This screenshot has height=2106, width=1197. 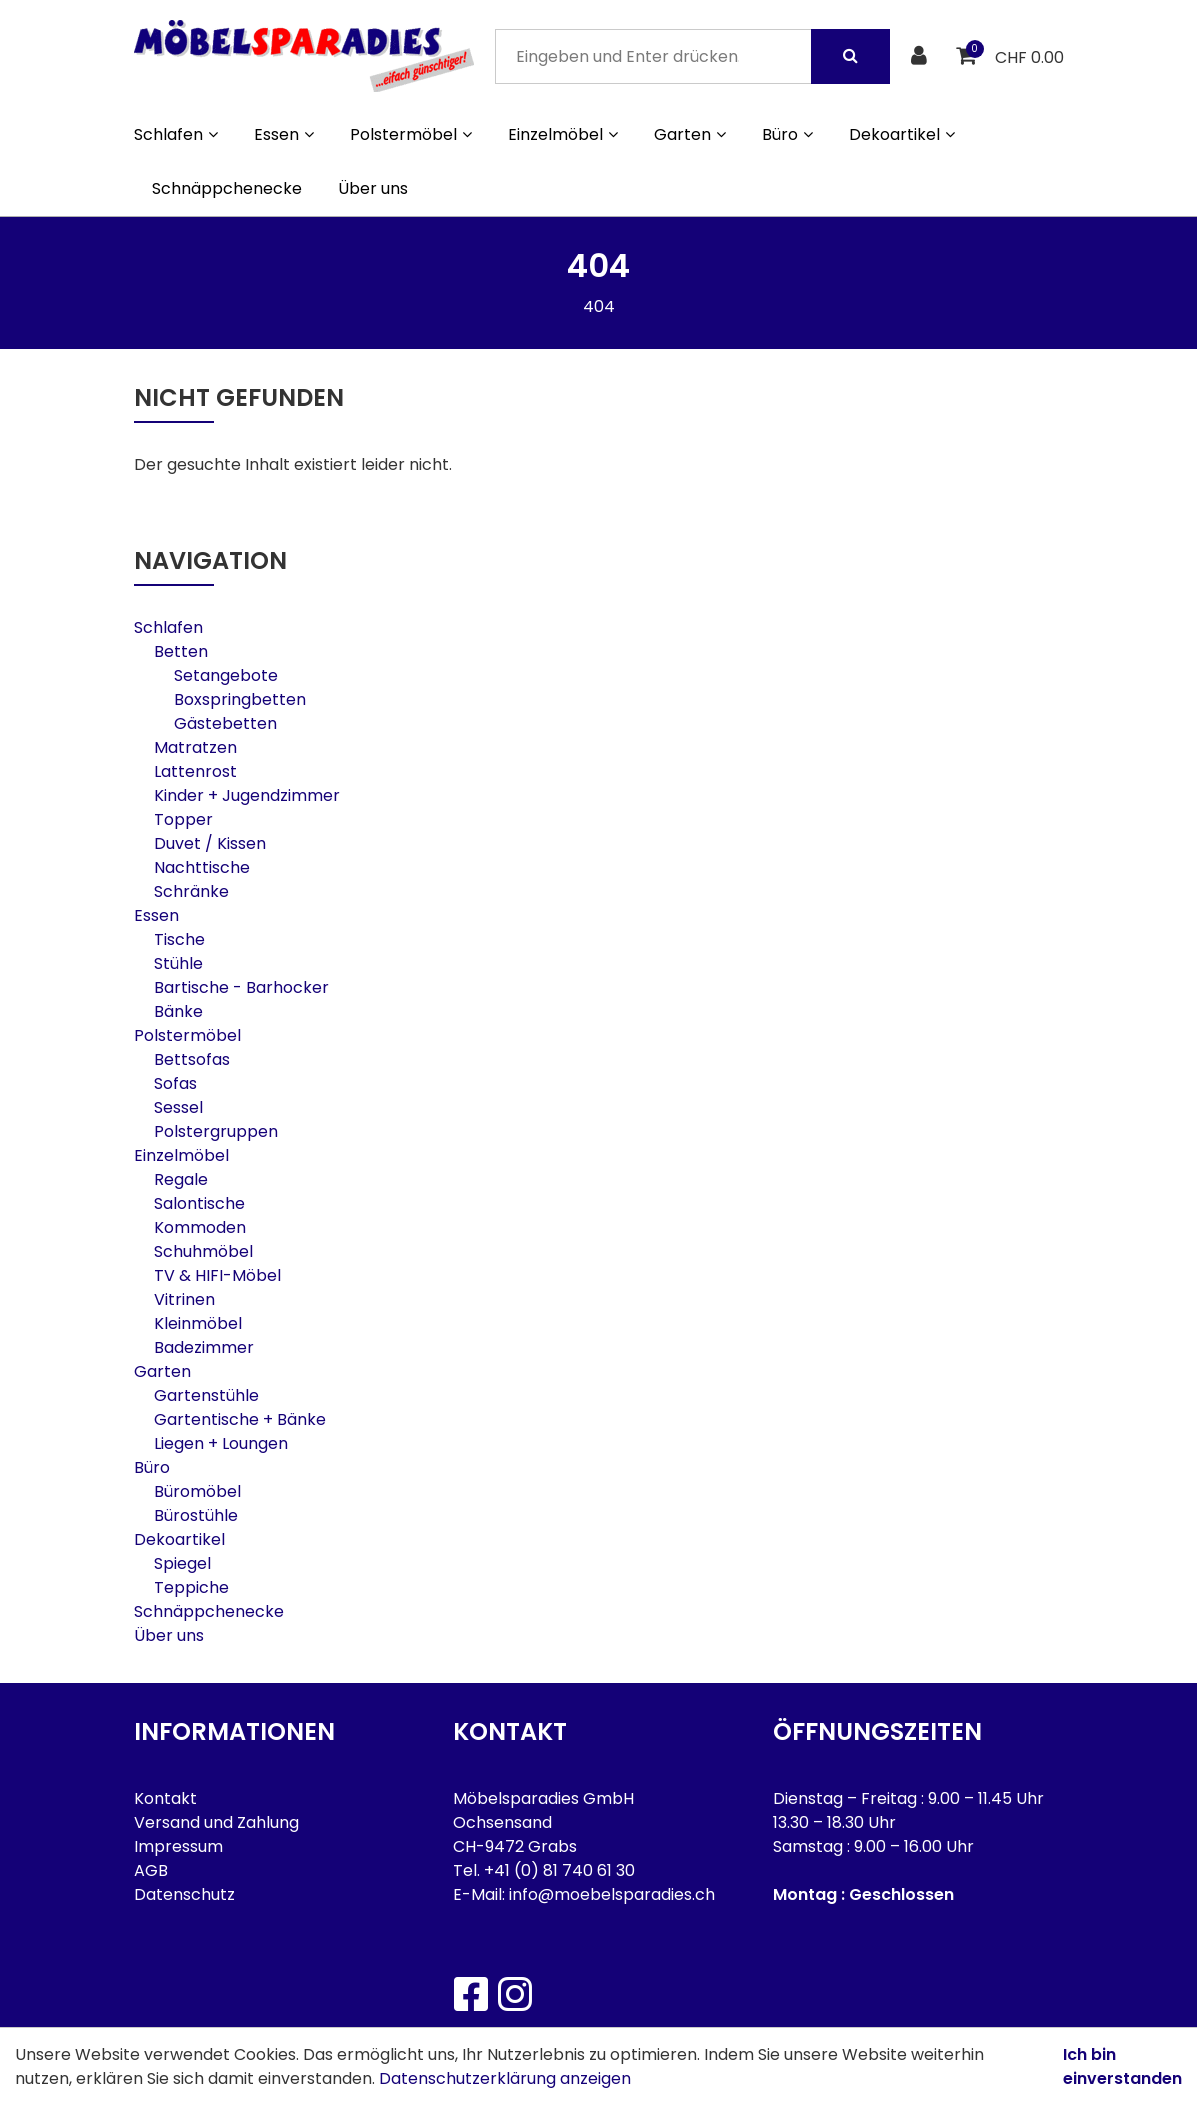 I want to click on Sessel, so click(x=178, y=1107).